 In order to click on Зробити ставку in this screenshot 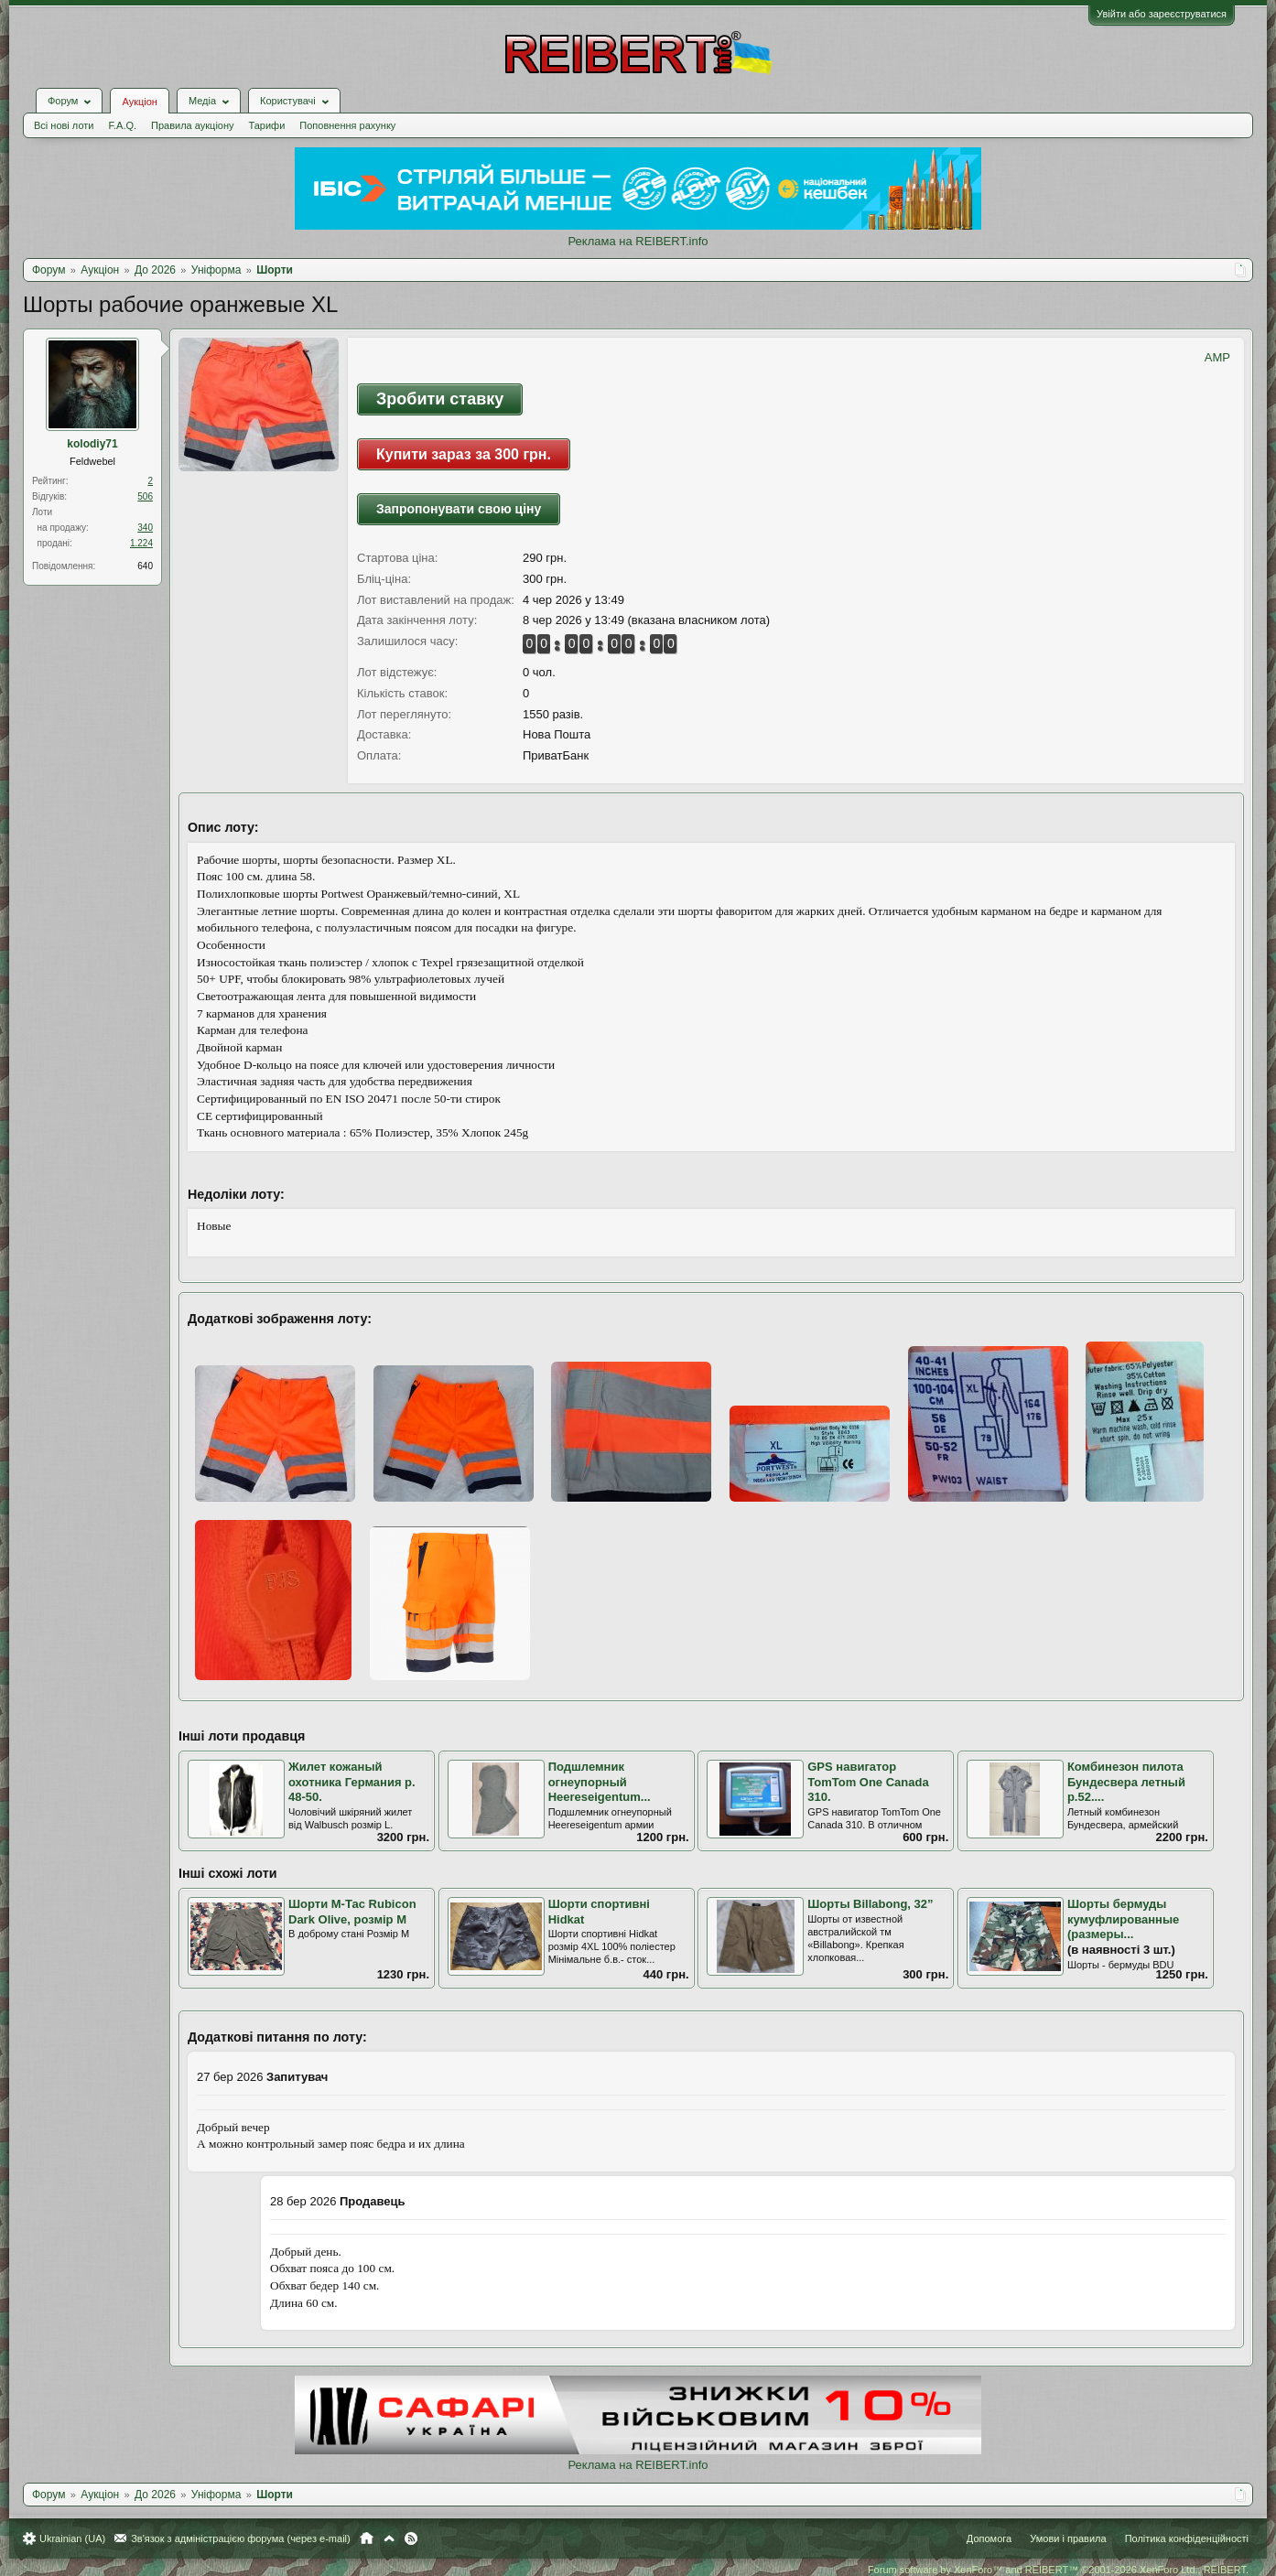, I will do `click(439, 399)`.